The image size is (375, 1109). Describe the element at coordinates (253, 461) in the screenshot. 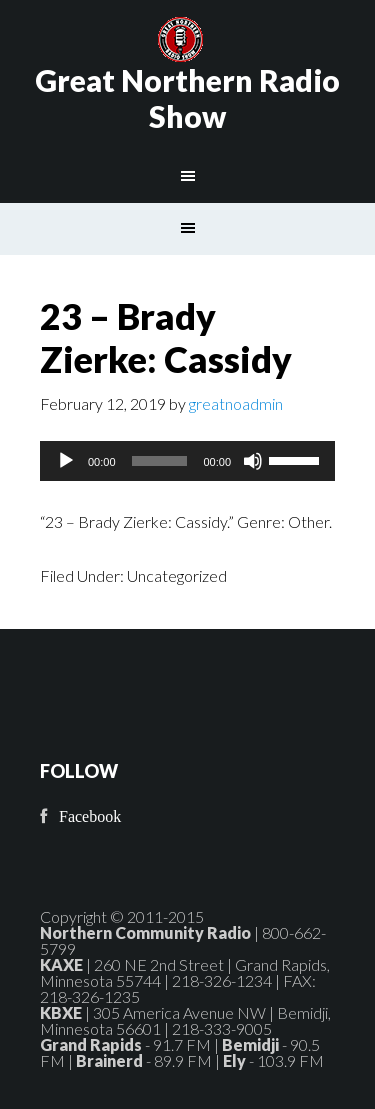

I see `[Mute]` at that location.